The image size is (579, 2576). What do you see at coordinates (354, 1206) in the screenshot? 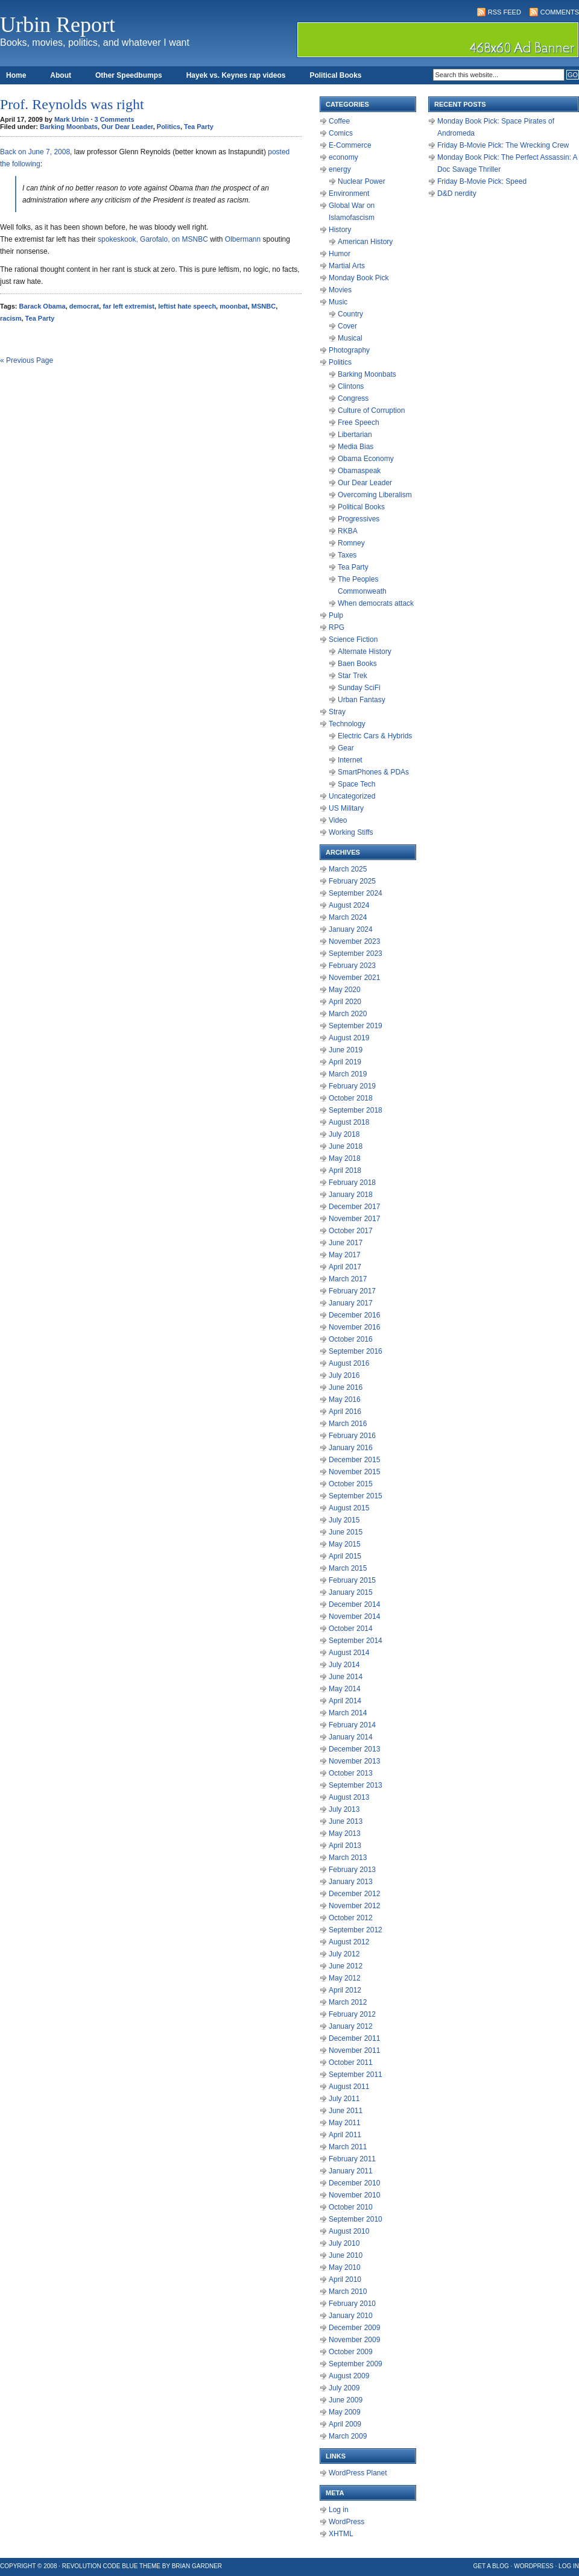
I see `December 2017` at bounding box center [354, 1206].